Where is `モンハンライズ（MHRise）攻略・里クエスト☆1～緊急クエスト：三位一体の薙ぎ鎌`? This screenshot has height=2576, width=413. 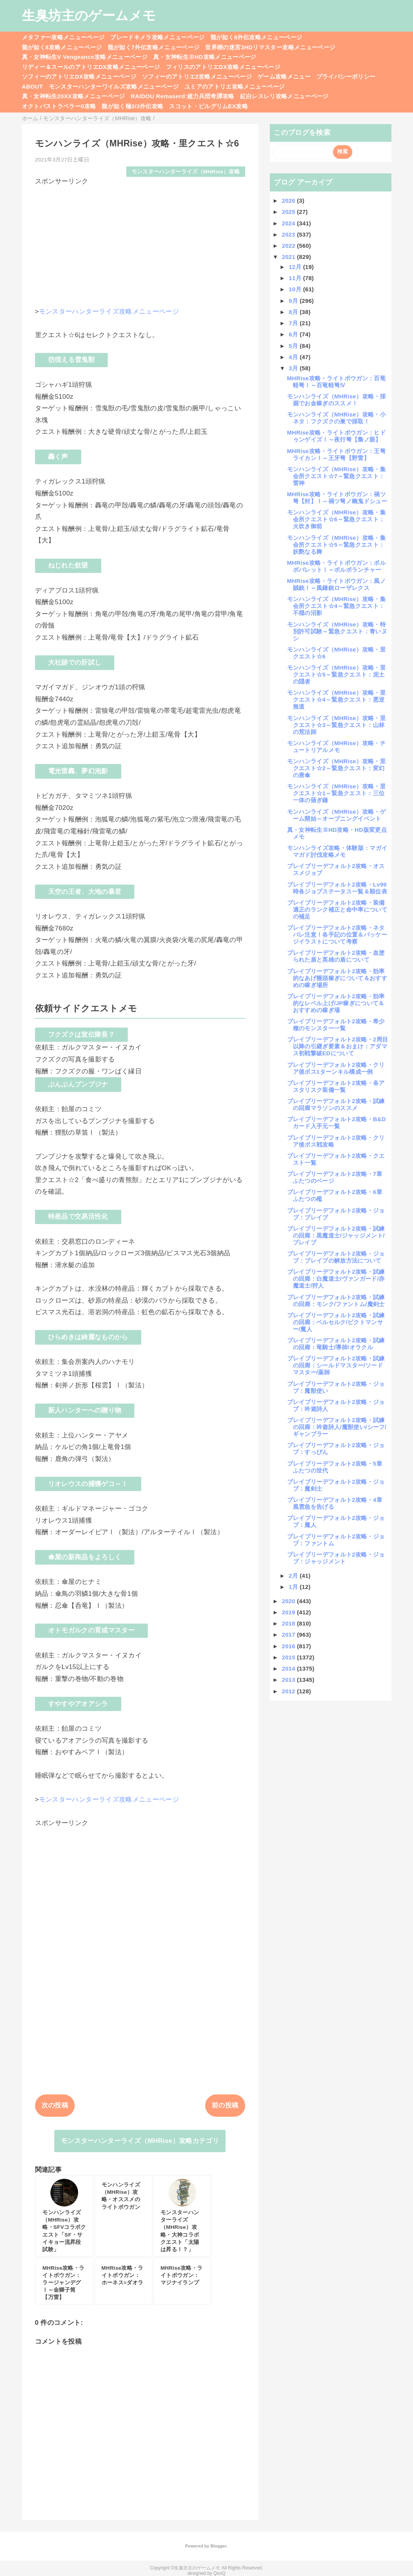 モンハンライズ（MHRise）攻略・里クエスト☆1～緊急クエスト：三位一体の薙ぎ鎌 is located at coordinates (336, 793).